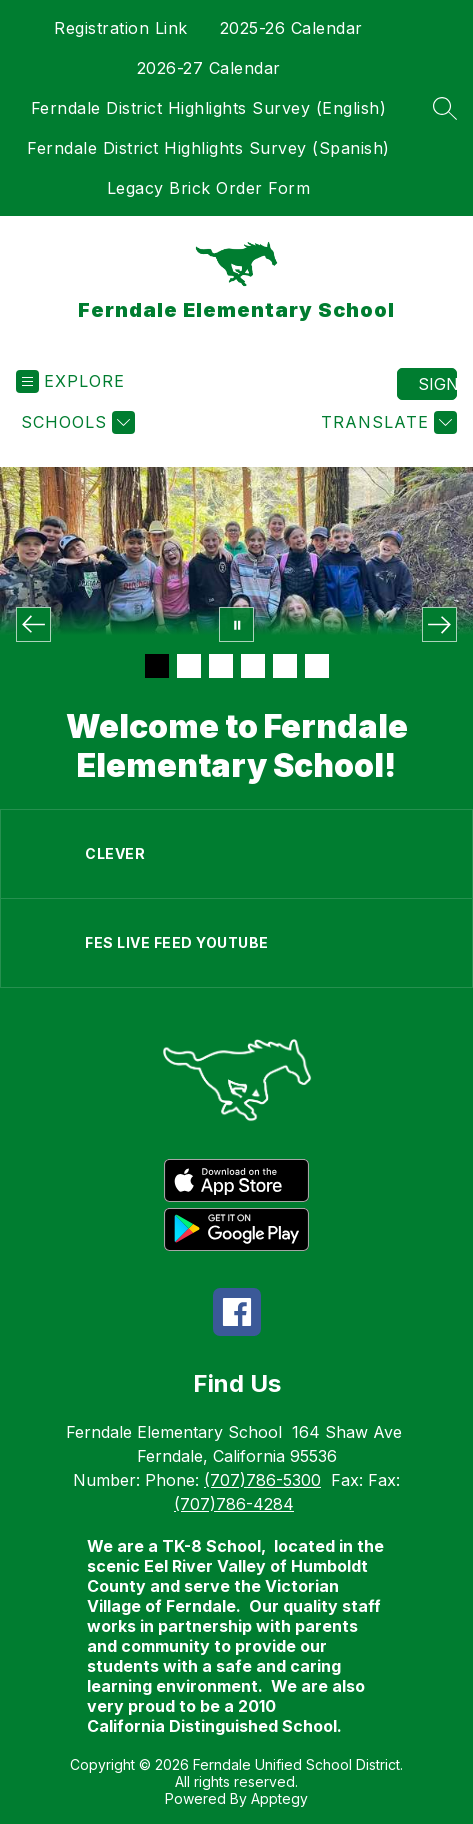 The image size is (473, 1824). I want to click on [Open menu], so click(70, 381).